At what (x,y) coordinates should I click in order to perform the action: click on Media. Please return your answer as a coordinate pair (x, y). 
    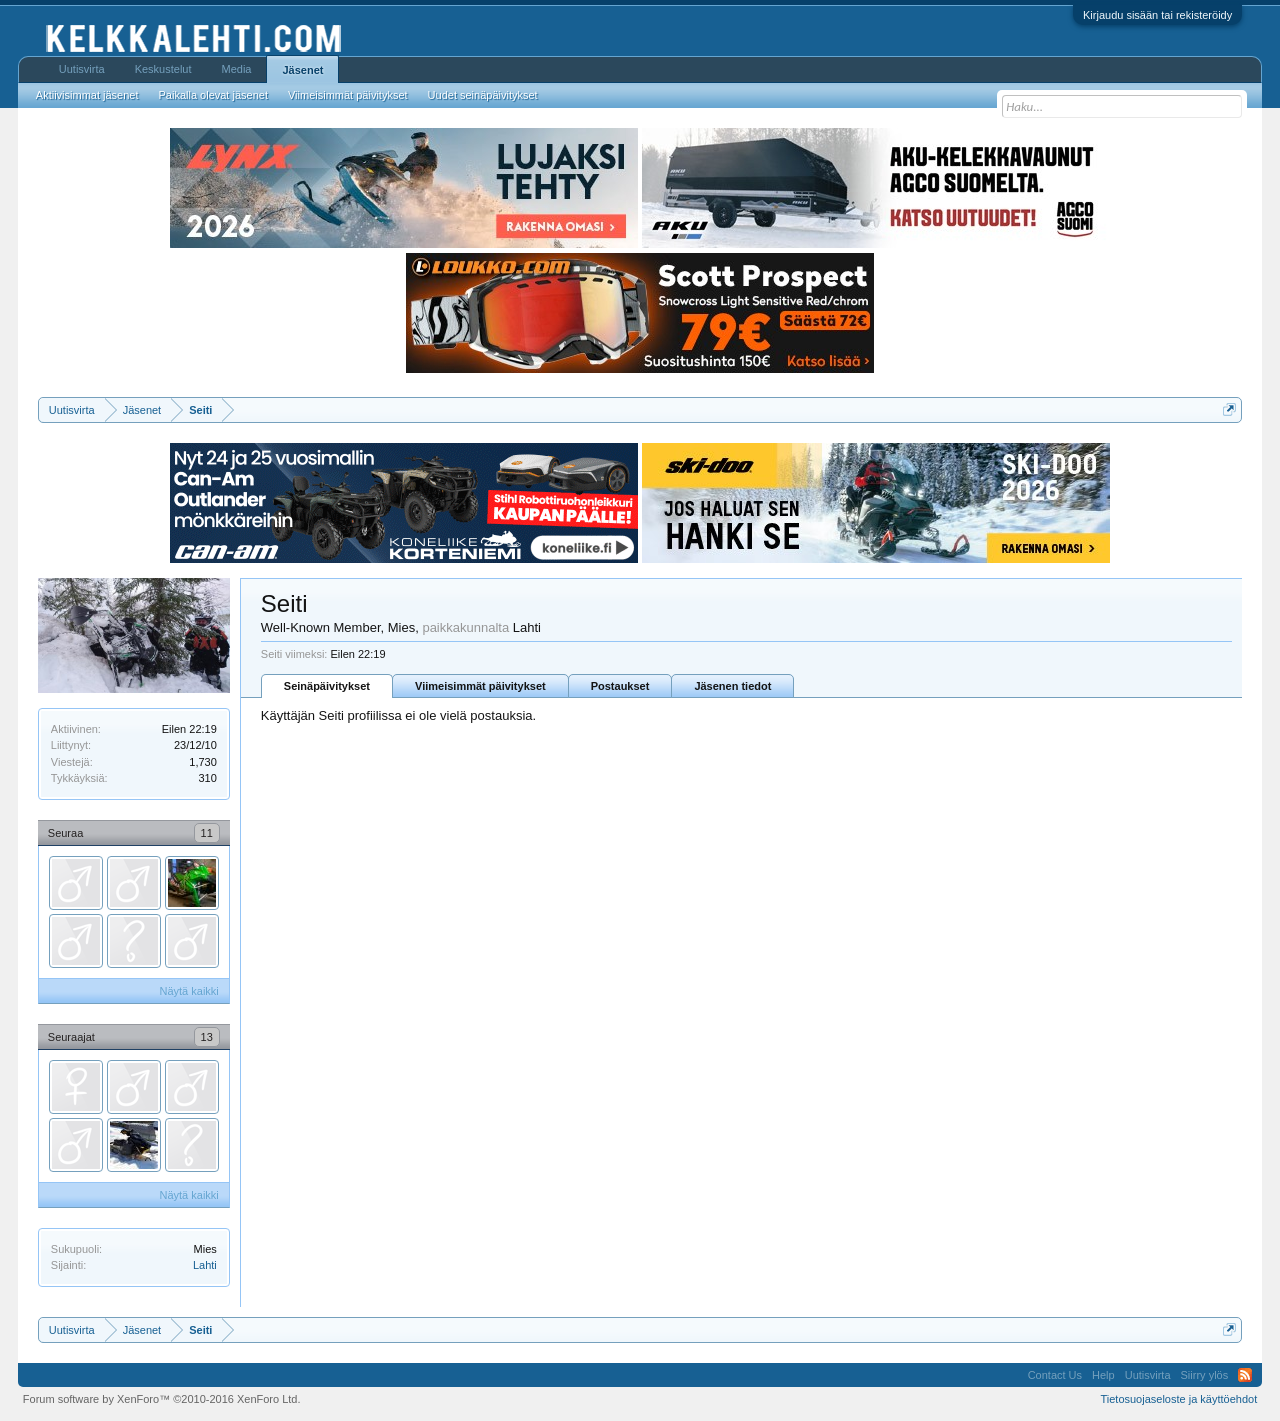
    Looking at the image, I should click on (237, 69).